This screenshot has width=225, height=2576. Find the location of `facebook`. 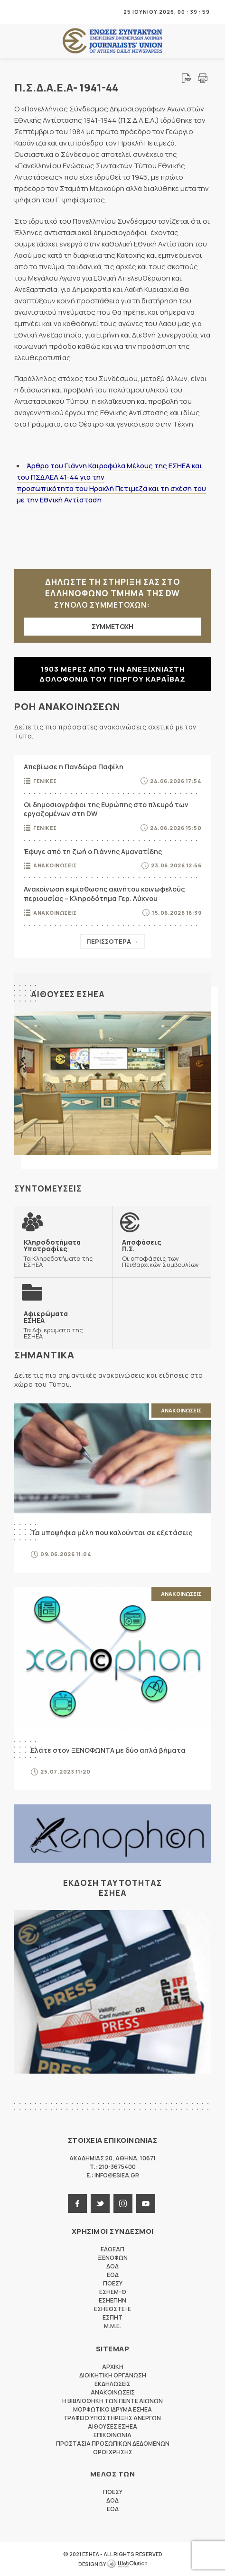

facebook is located at coordinates (77, 2203).